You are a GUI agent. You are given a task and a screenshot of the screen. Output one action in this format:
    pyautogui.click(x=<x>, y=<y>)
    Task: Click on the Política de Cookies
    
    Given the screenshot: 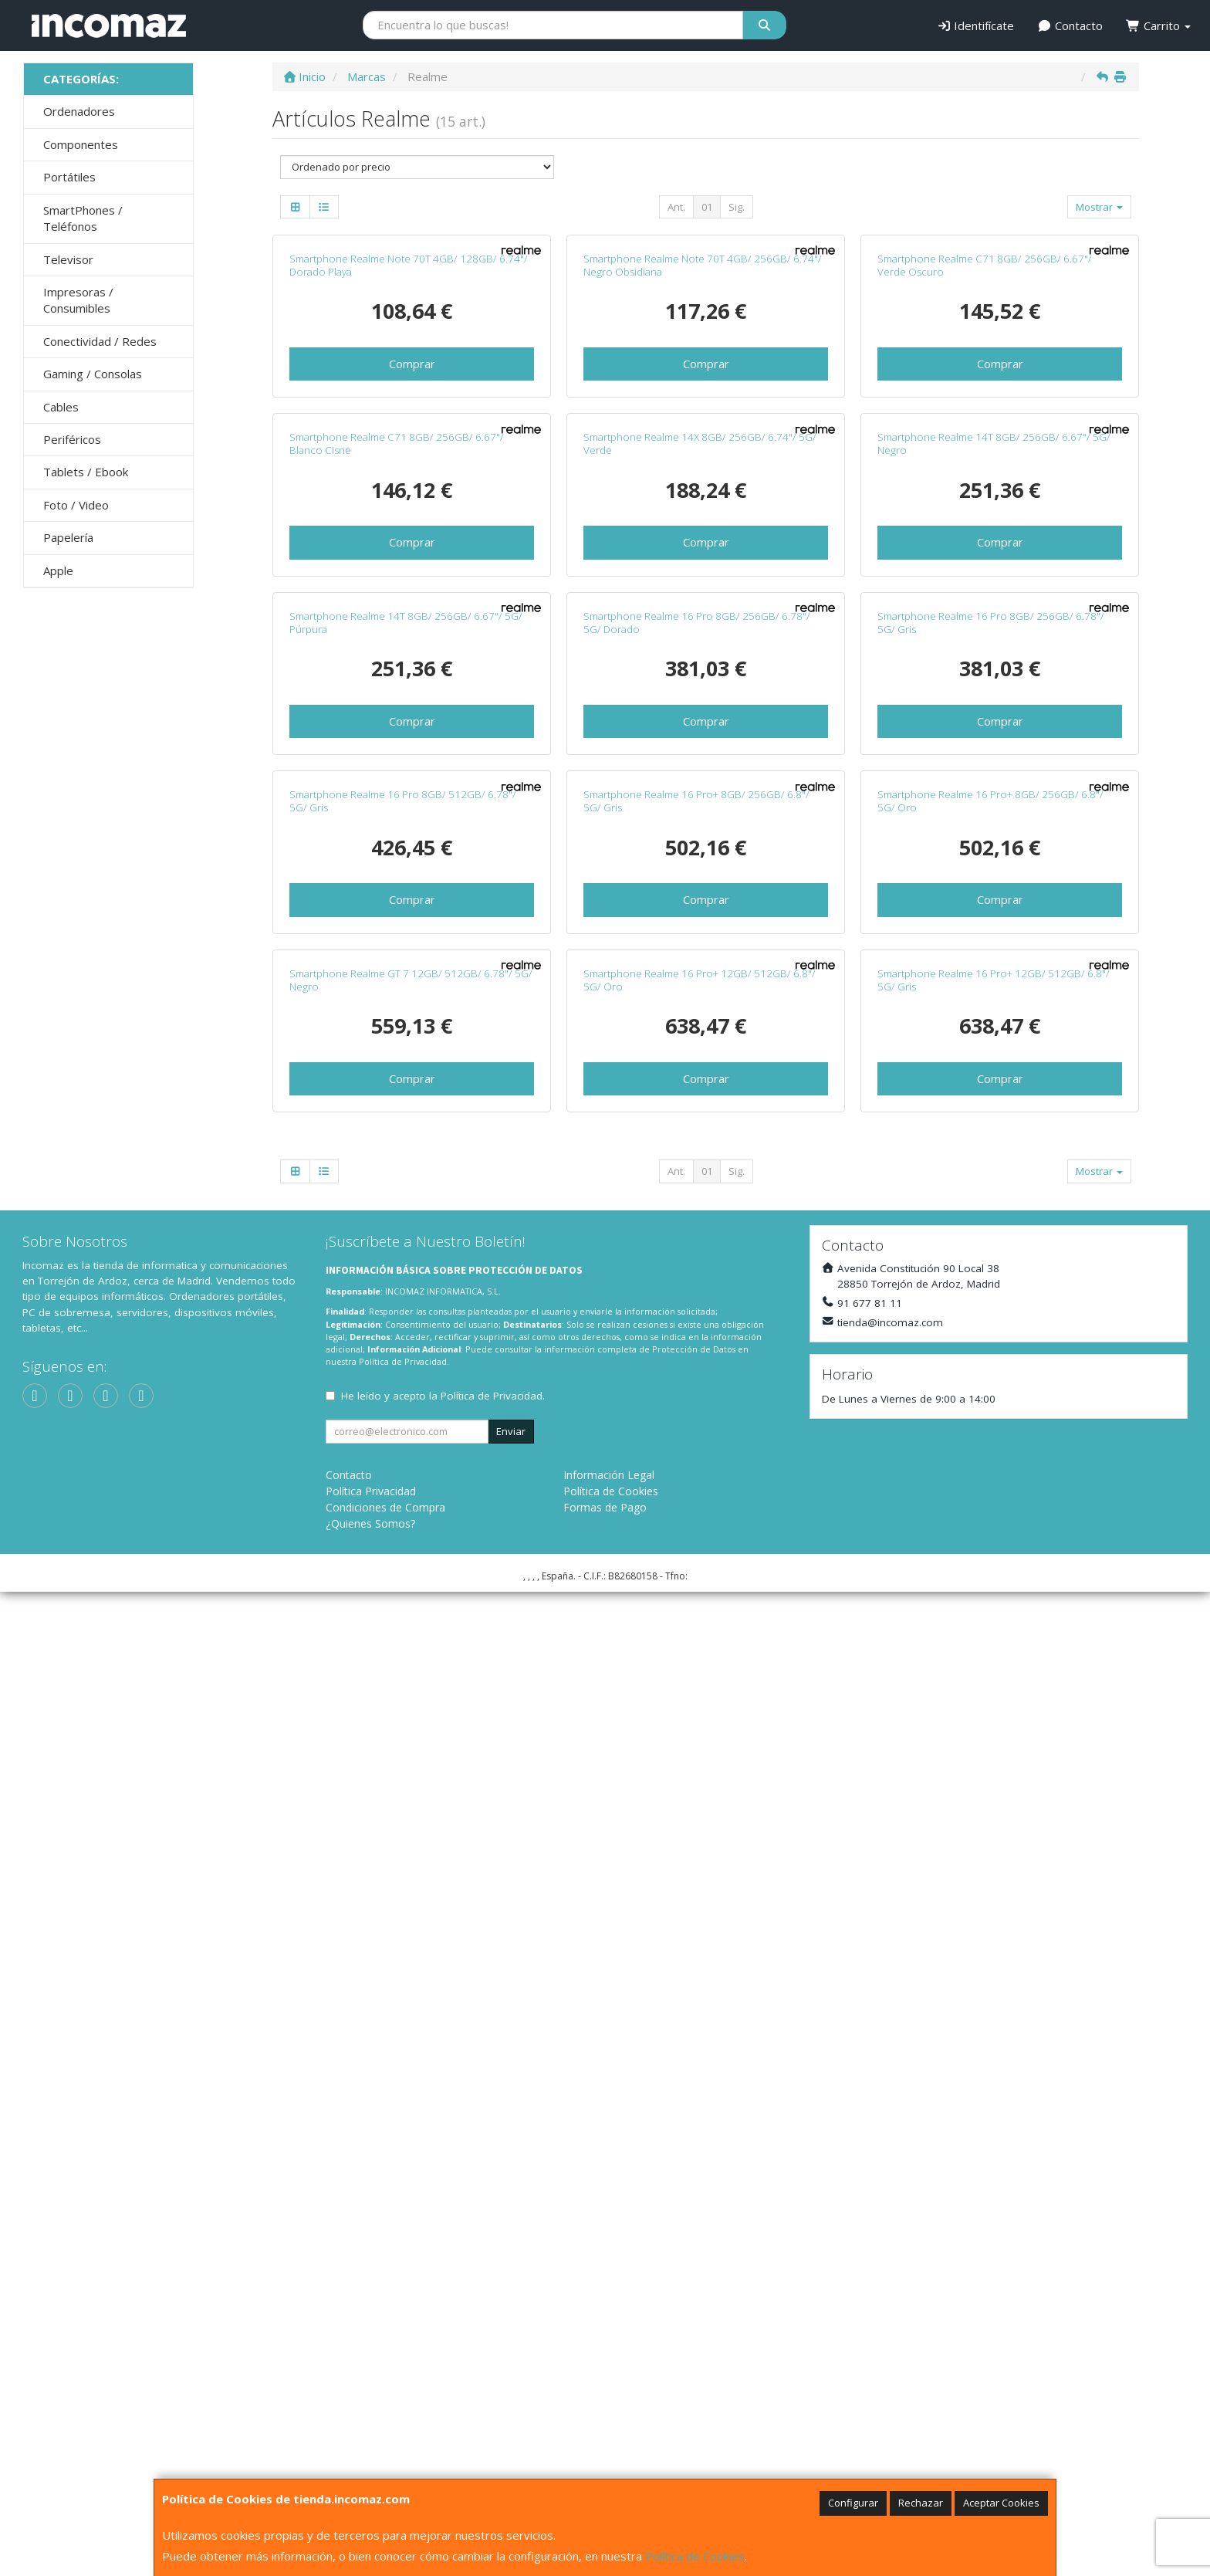 What is the action you would take?
    pyautogui.click(x=695, y=2556)
    